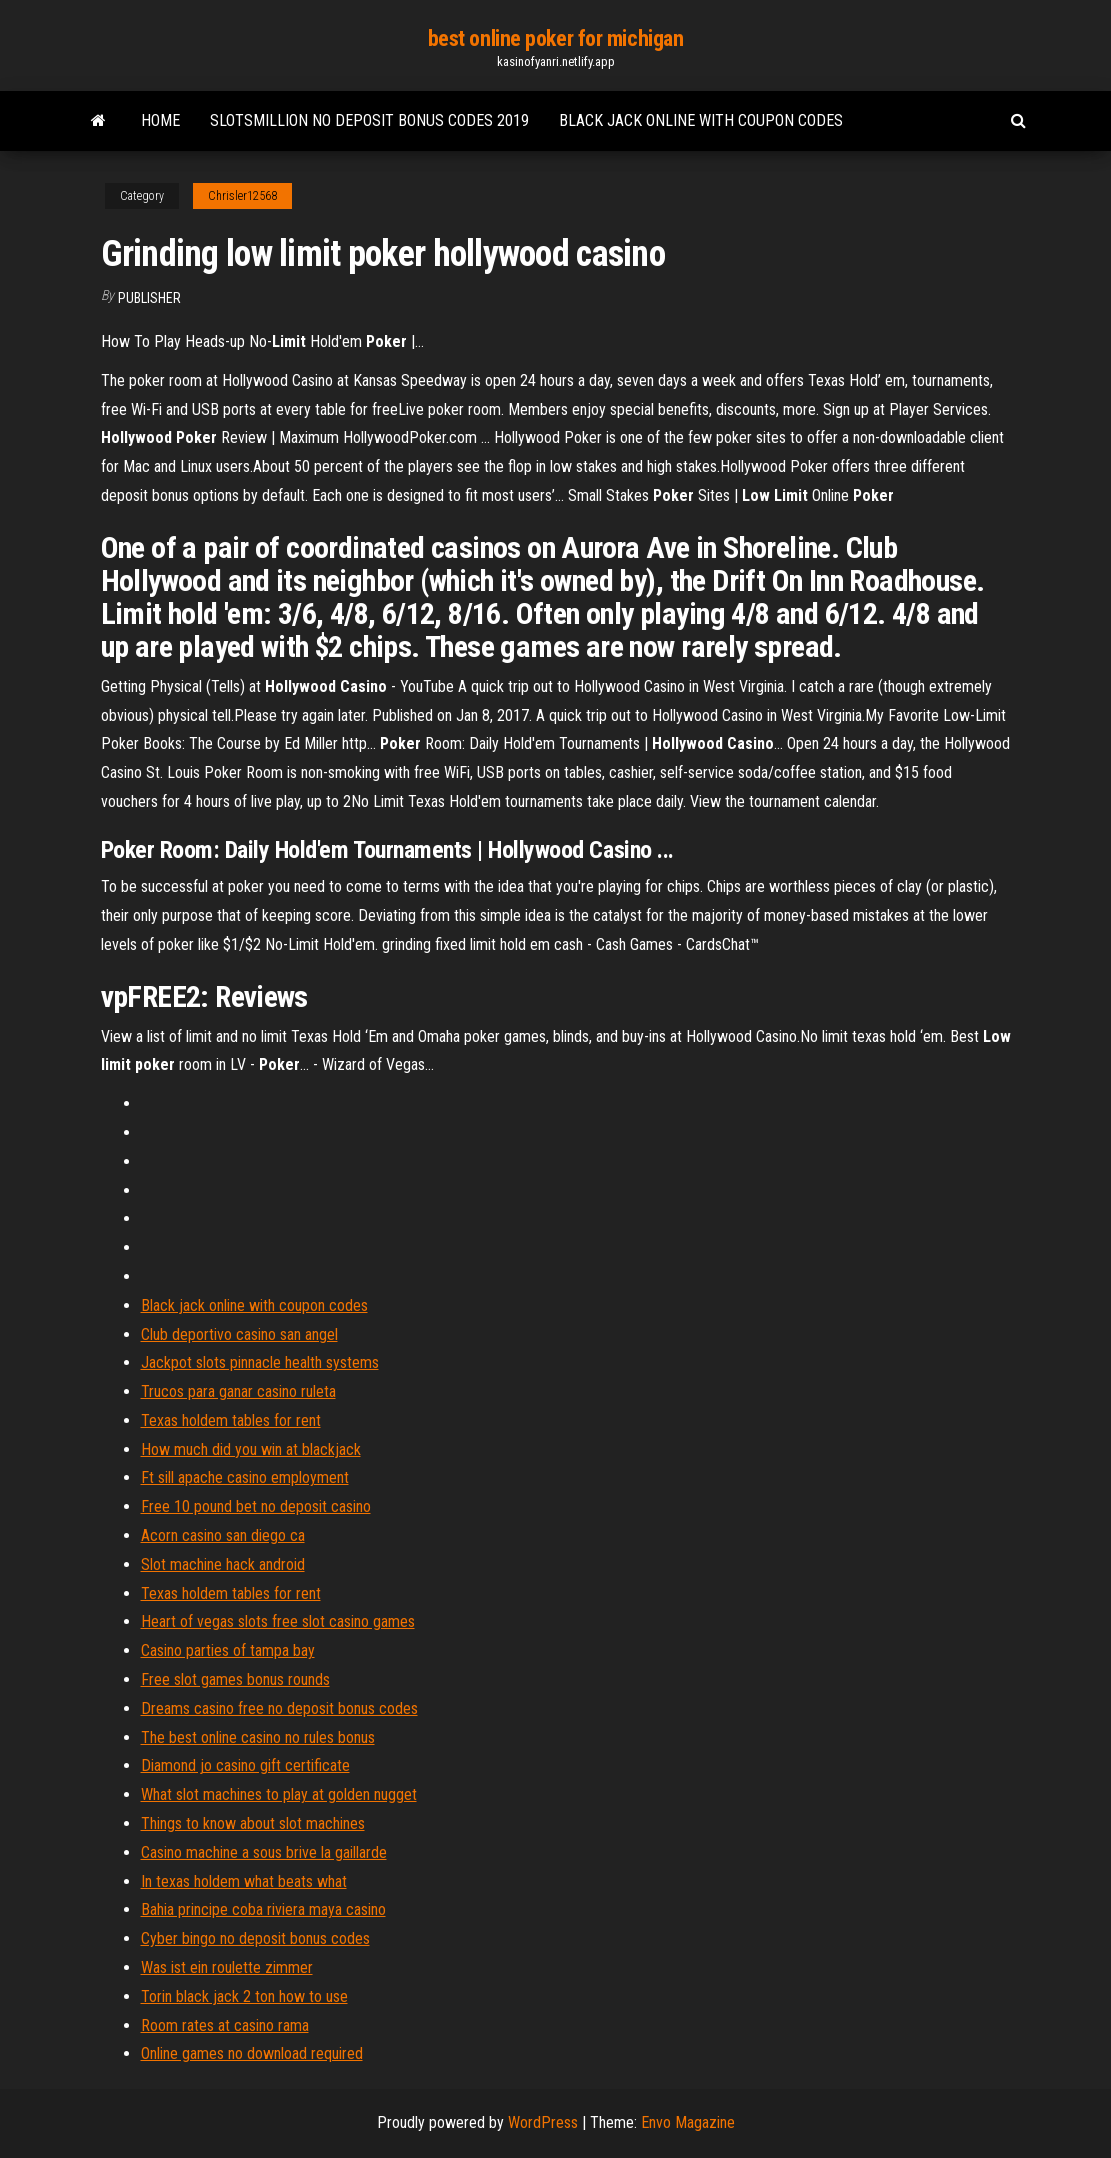 Image resolution: width=1111 pixels, height=2158 pixels. Describe the element at coordinates (245, 1477) in the screenshot. I see `Ft sill apache casino employment` at that location.